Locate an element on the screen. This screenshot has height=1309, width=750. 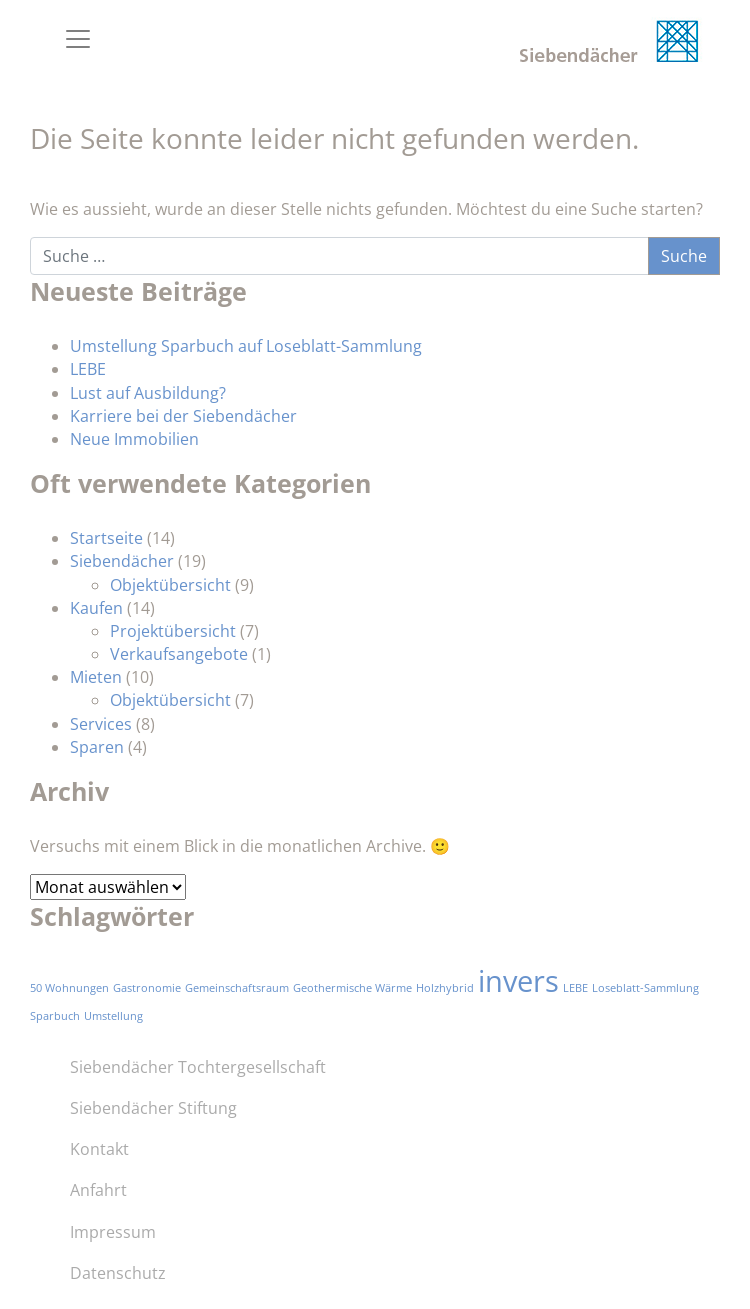
Services is located at coordinates (101, 724).